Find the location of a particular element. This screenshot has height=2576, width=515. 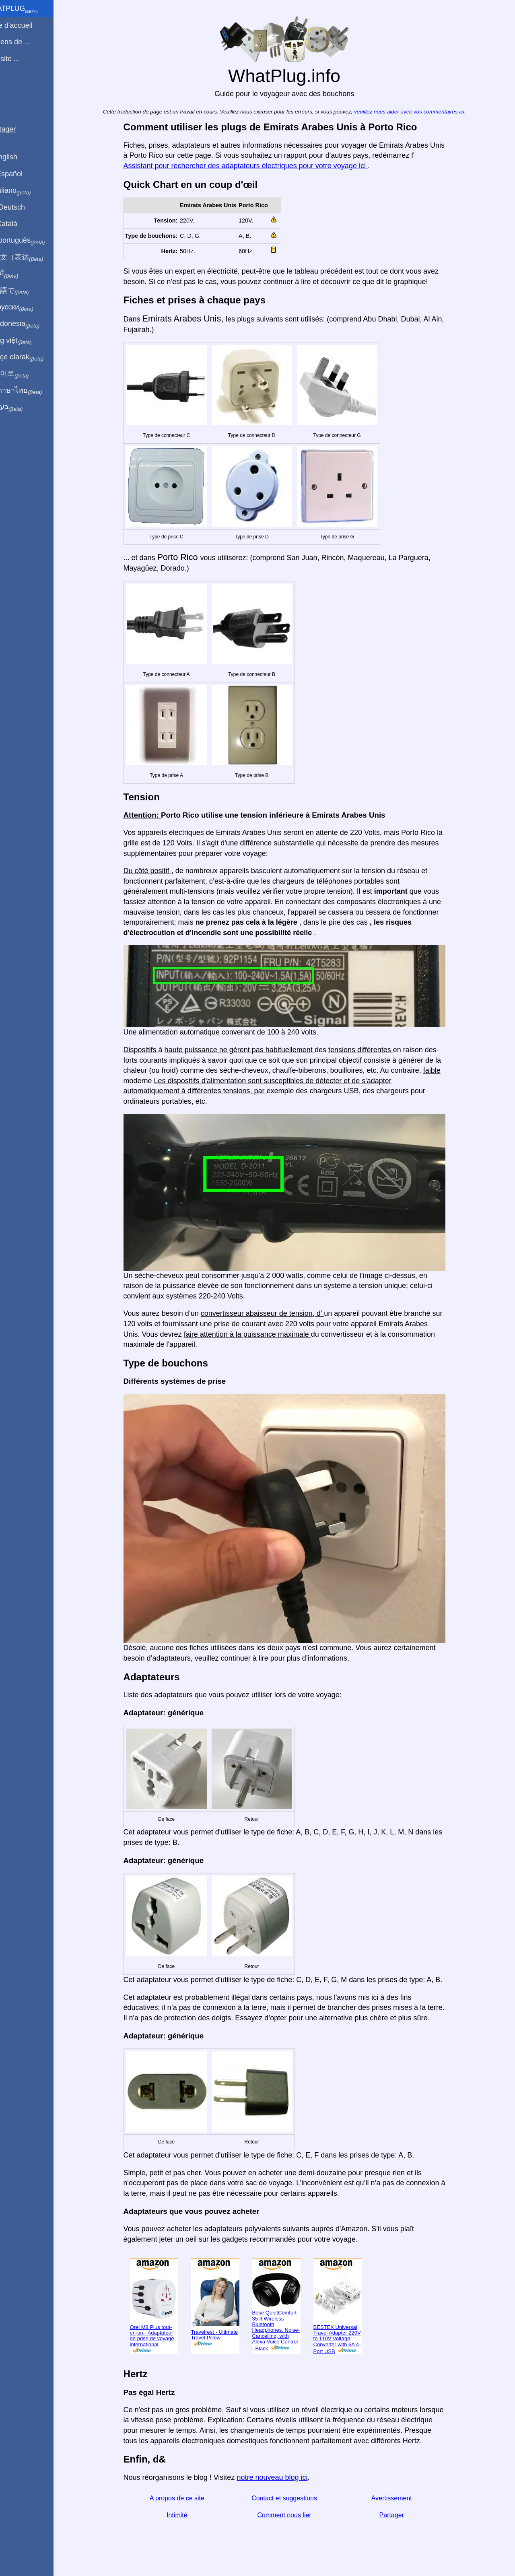

Intimité is located at coordinates (186, 2515).